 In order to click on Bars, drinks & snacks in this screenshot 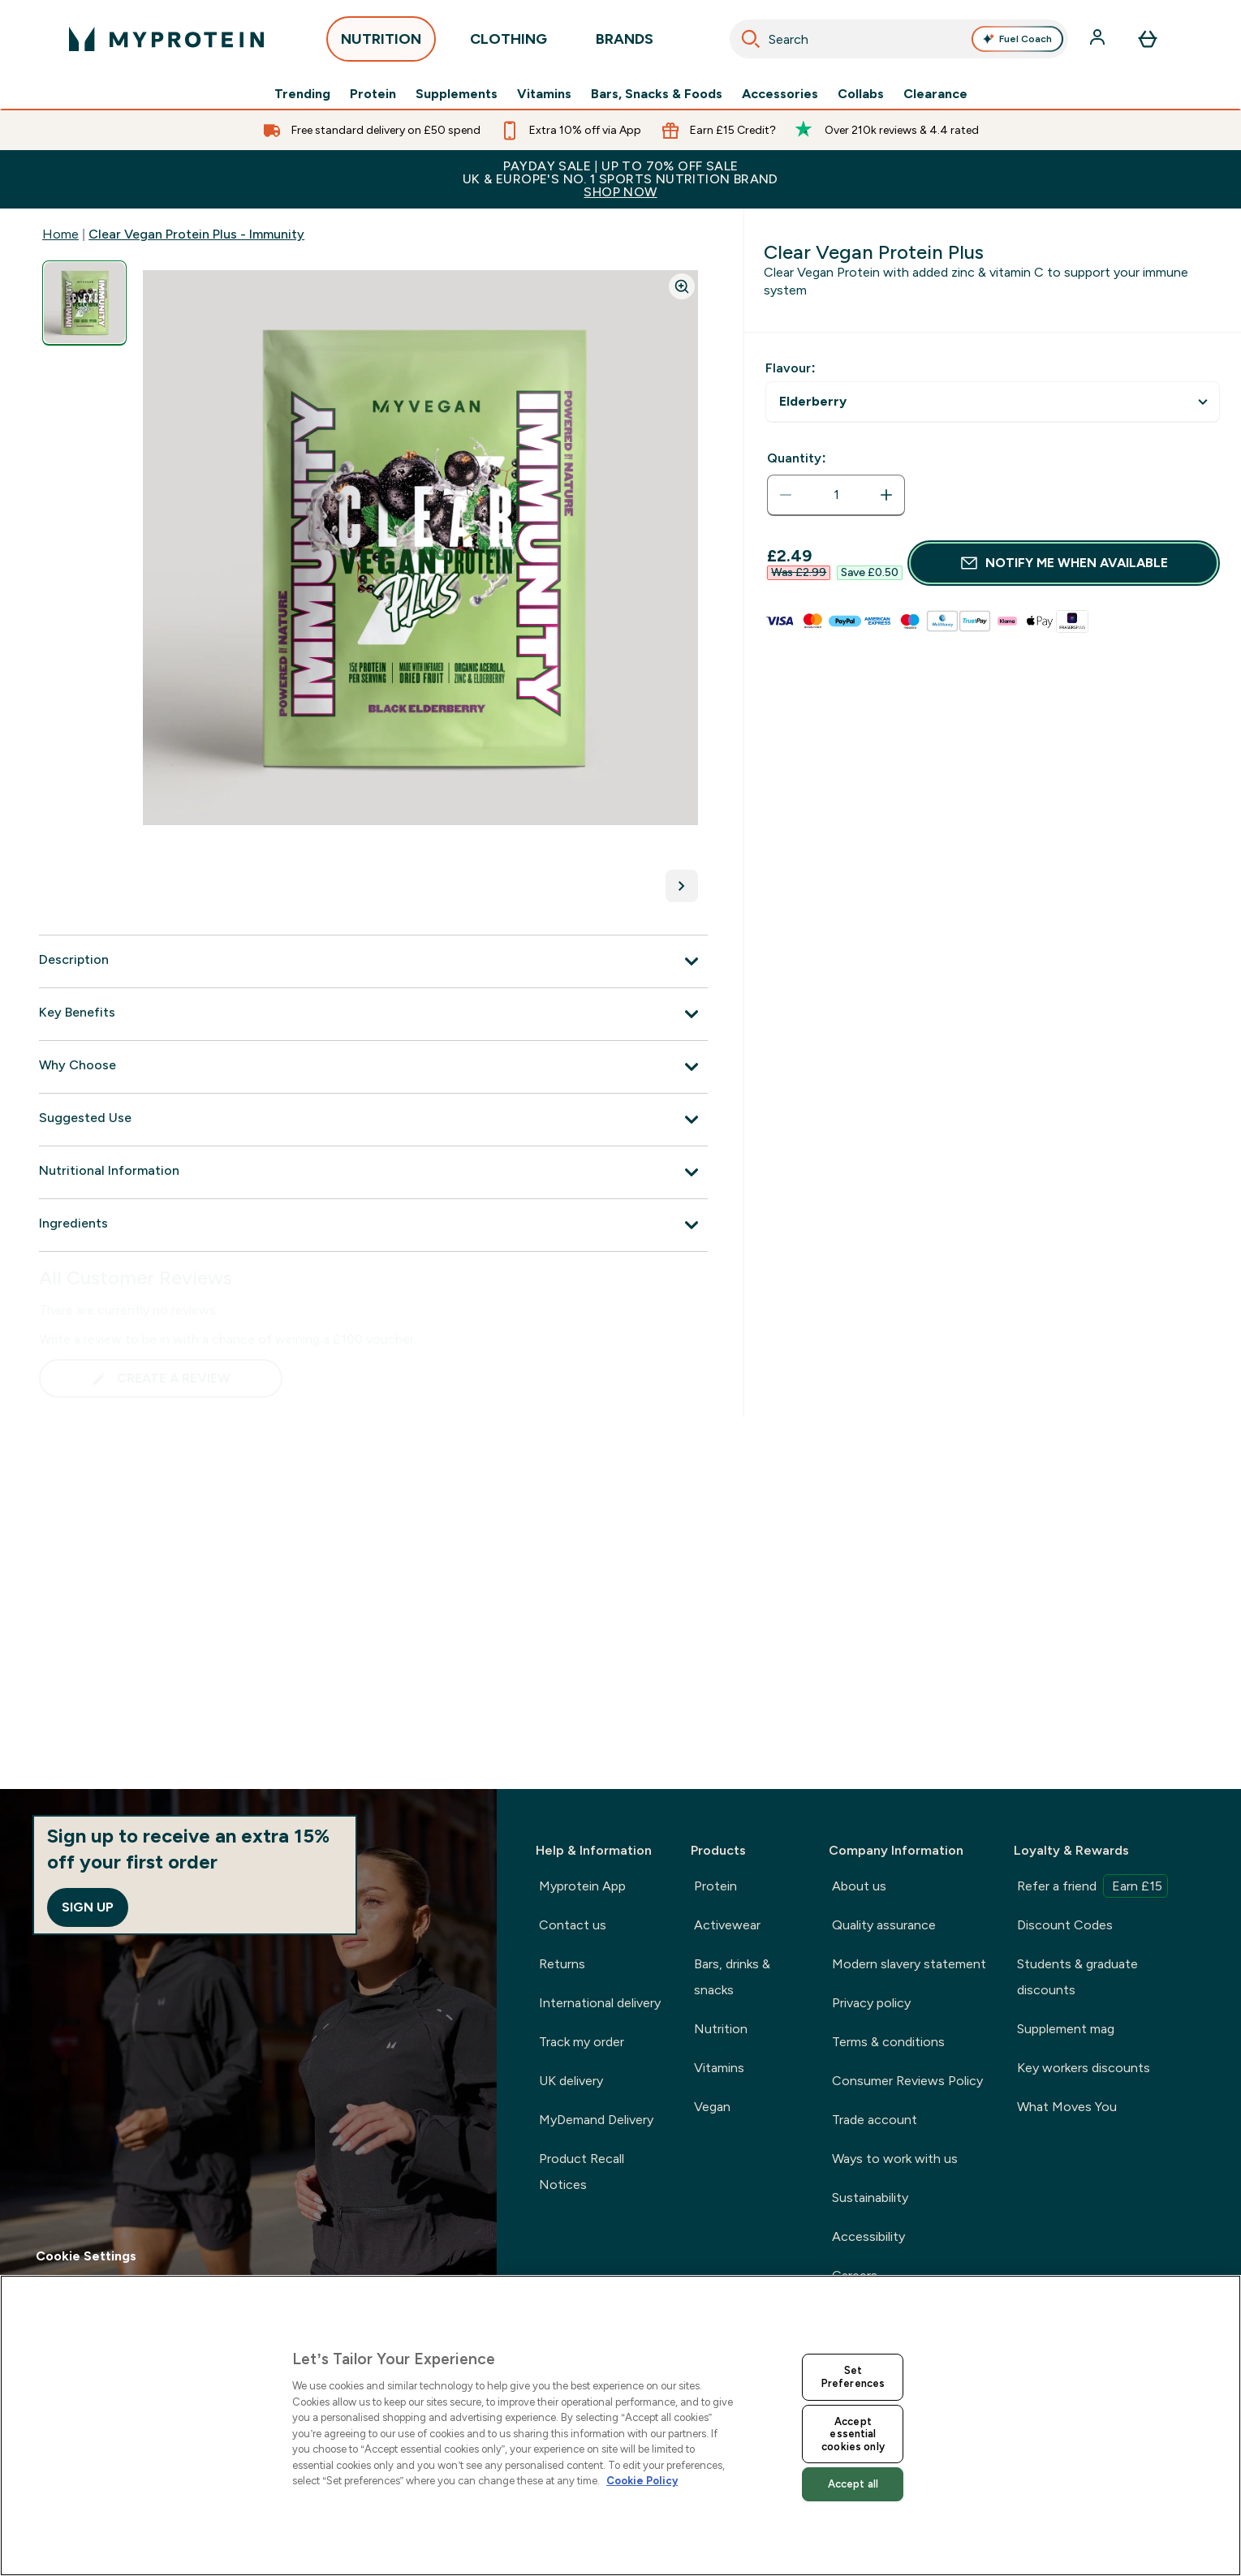, I will do `click(732, 1977)`.